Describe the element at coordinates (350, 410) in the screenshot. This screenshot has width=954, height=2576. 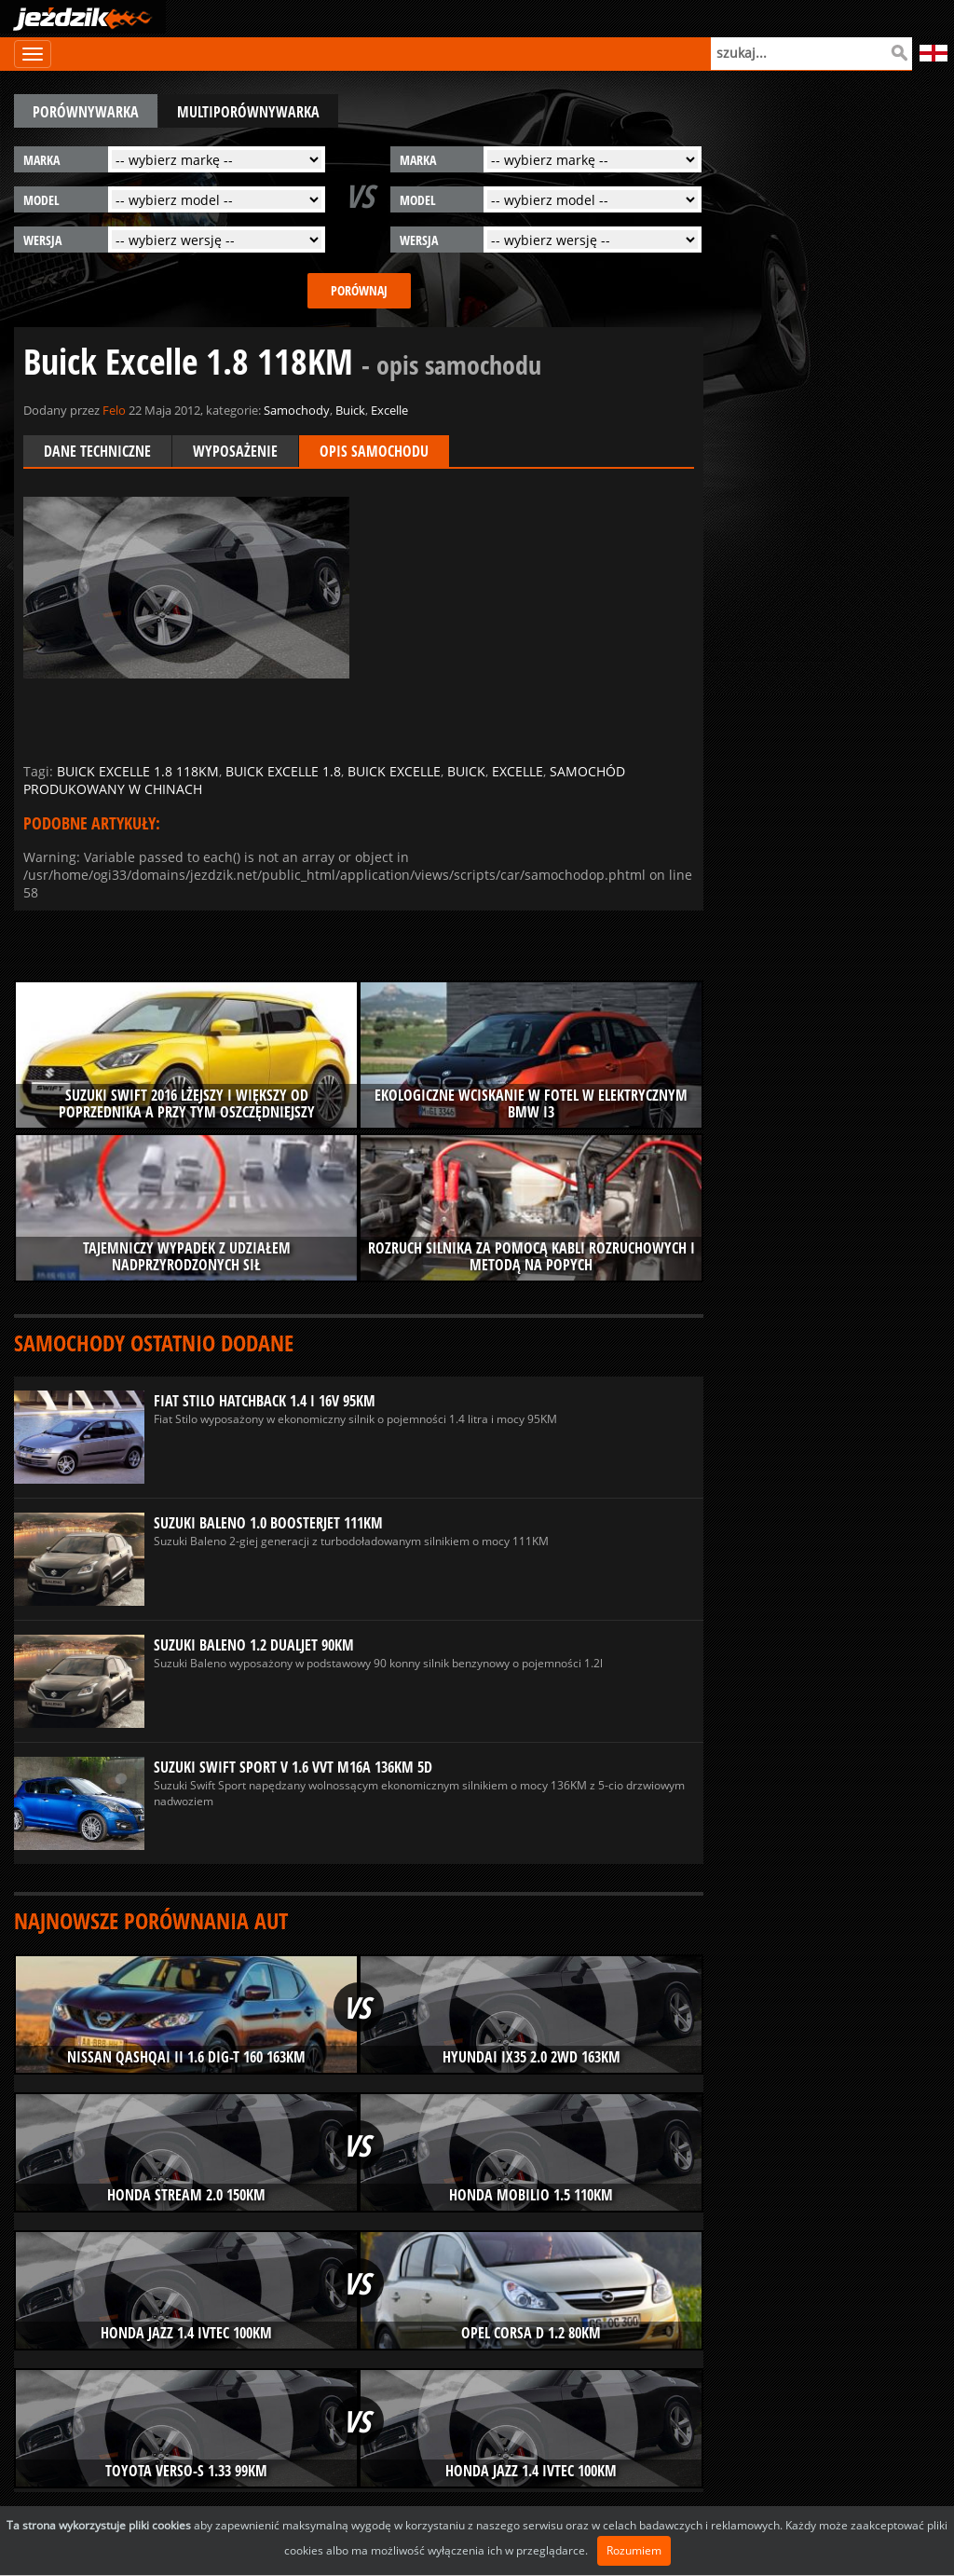
I see `Buick` at that location.